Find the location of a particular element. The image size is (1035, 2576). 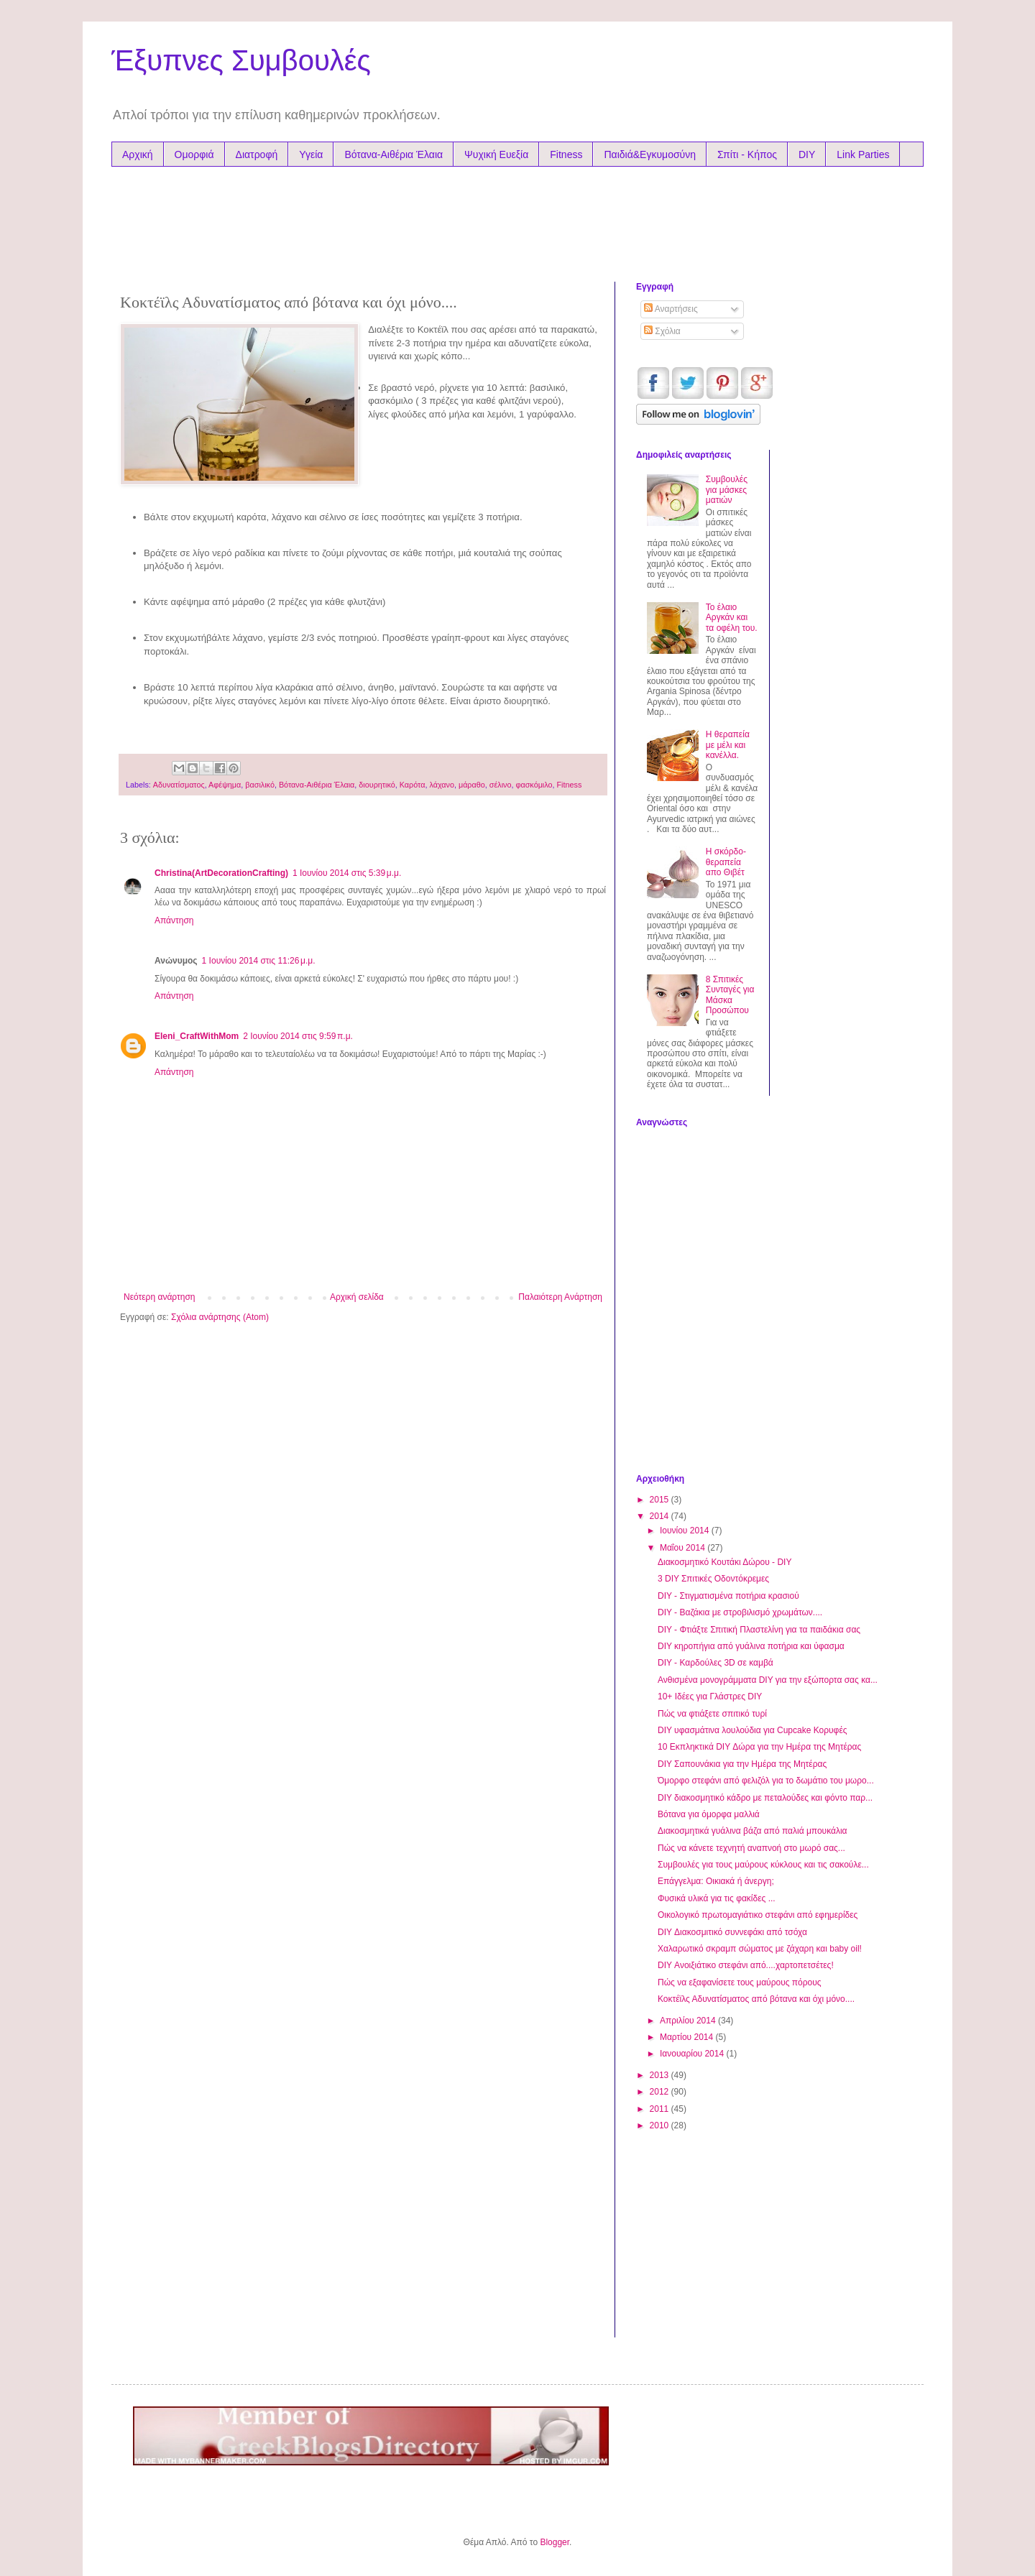

Επάγγελμα: Οικιακά ή άνεργη; is located at coordinates (716, 1881).